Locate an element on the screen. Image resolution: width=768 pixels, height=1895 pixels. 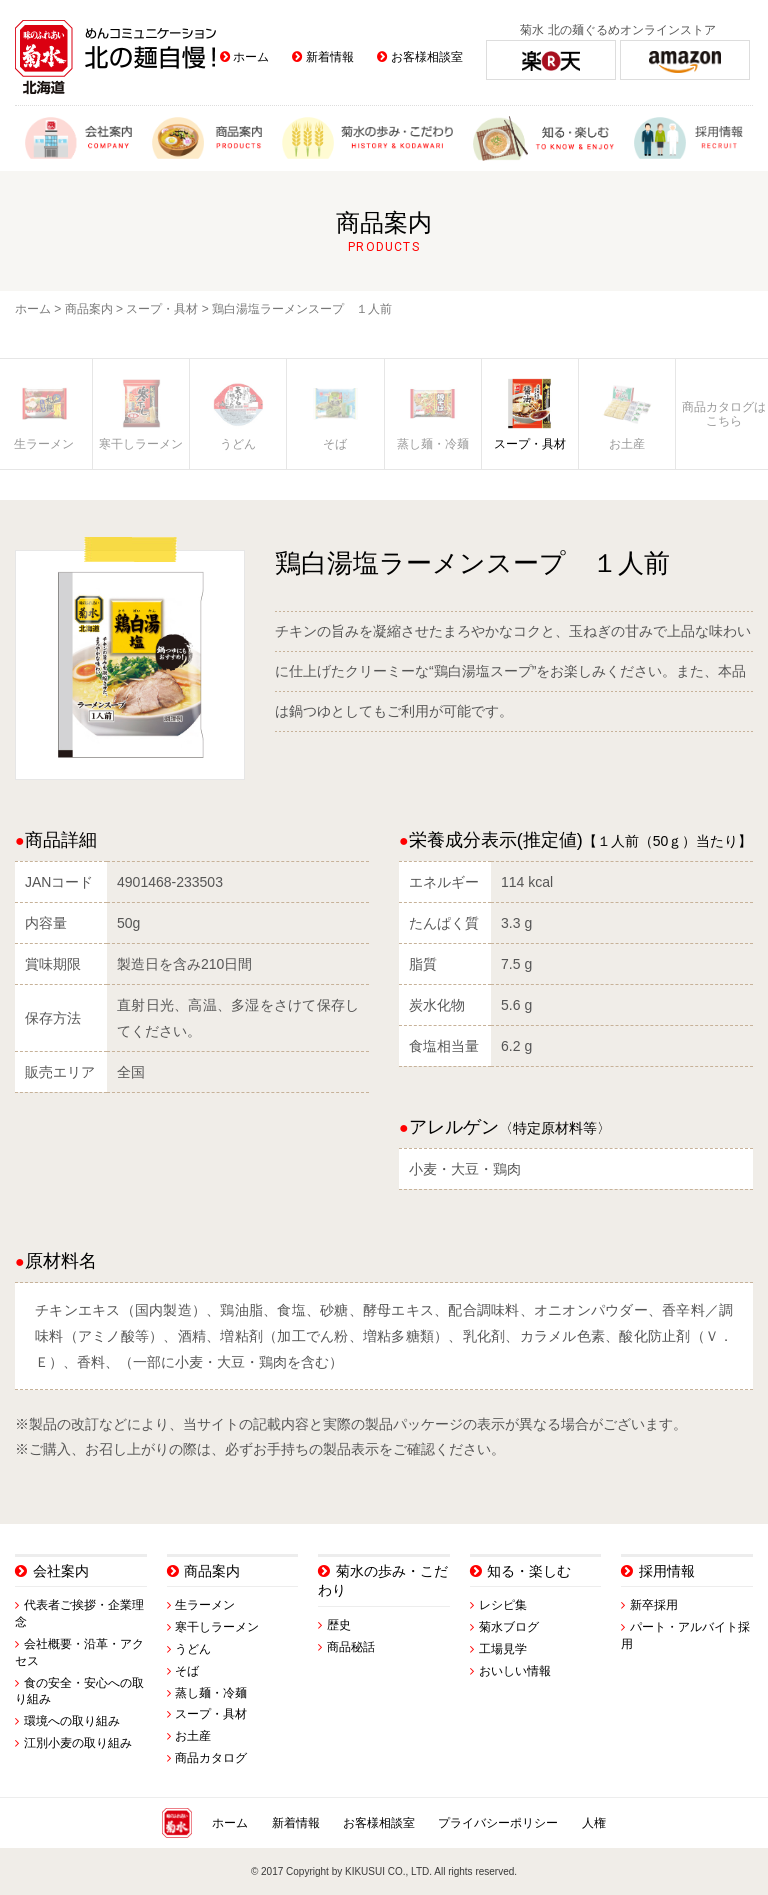
商品カタログ is located at coordinates (211, 1758).